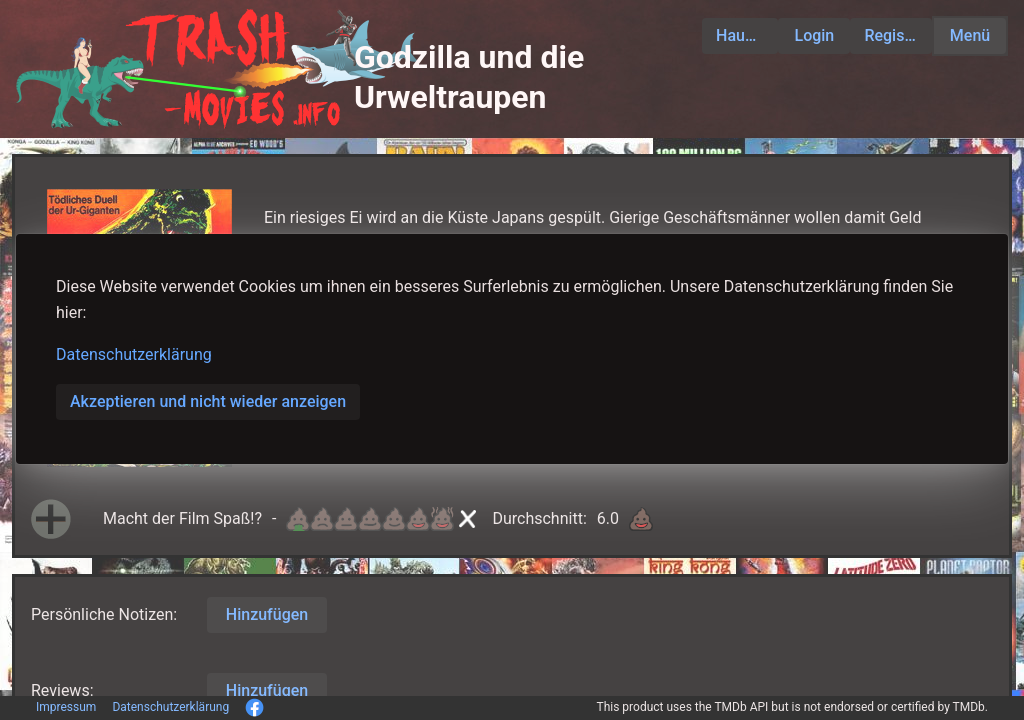  Describe the element at coordinates (134, 354) in the screenshot. I see `Datenschutzerklärung` at that location.